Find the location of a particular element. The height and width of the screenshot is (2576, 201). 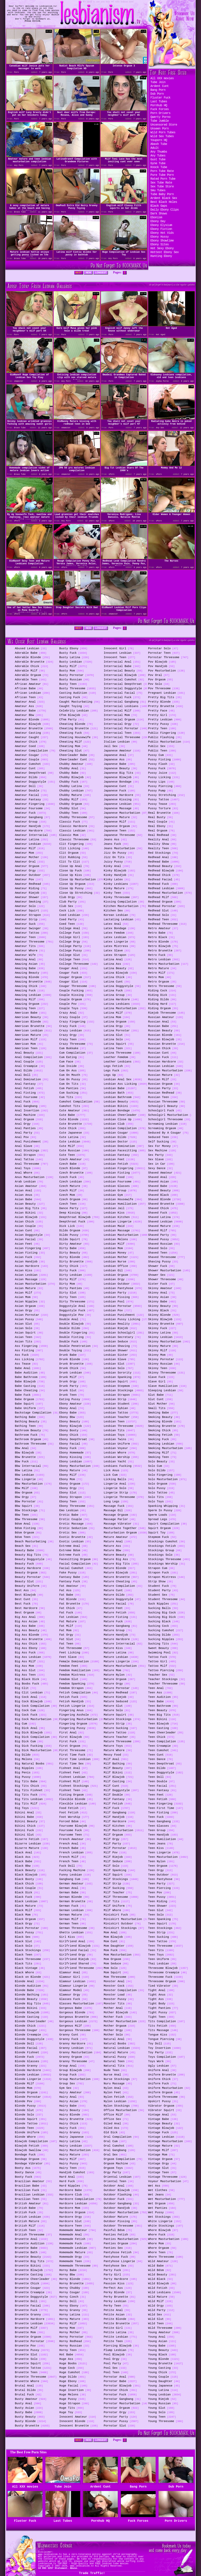

Whore Blowjob is located at coordinates (159, 2230).